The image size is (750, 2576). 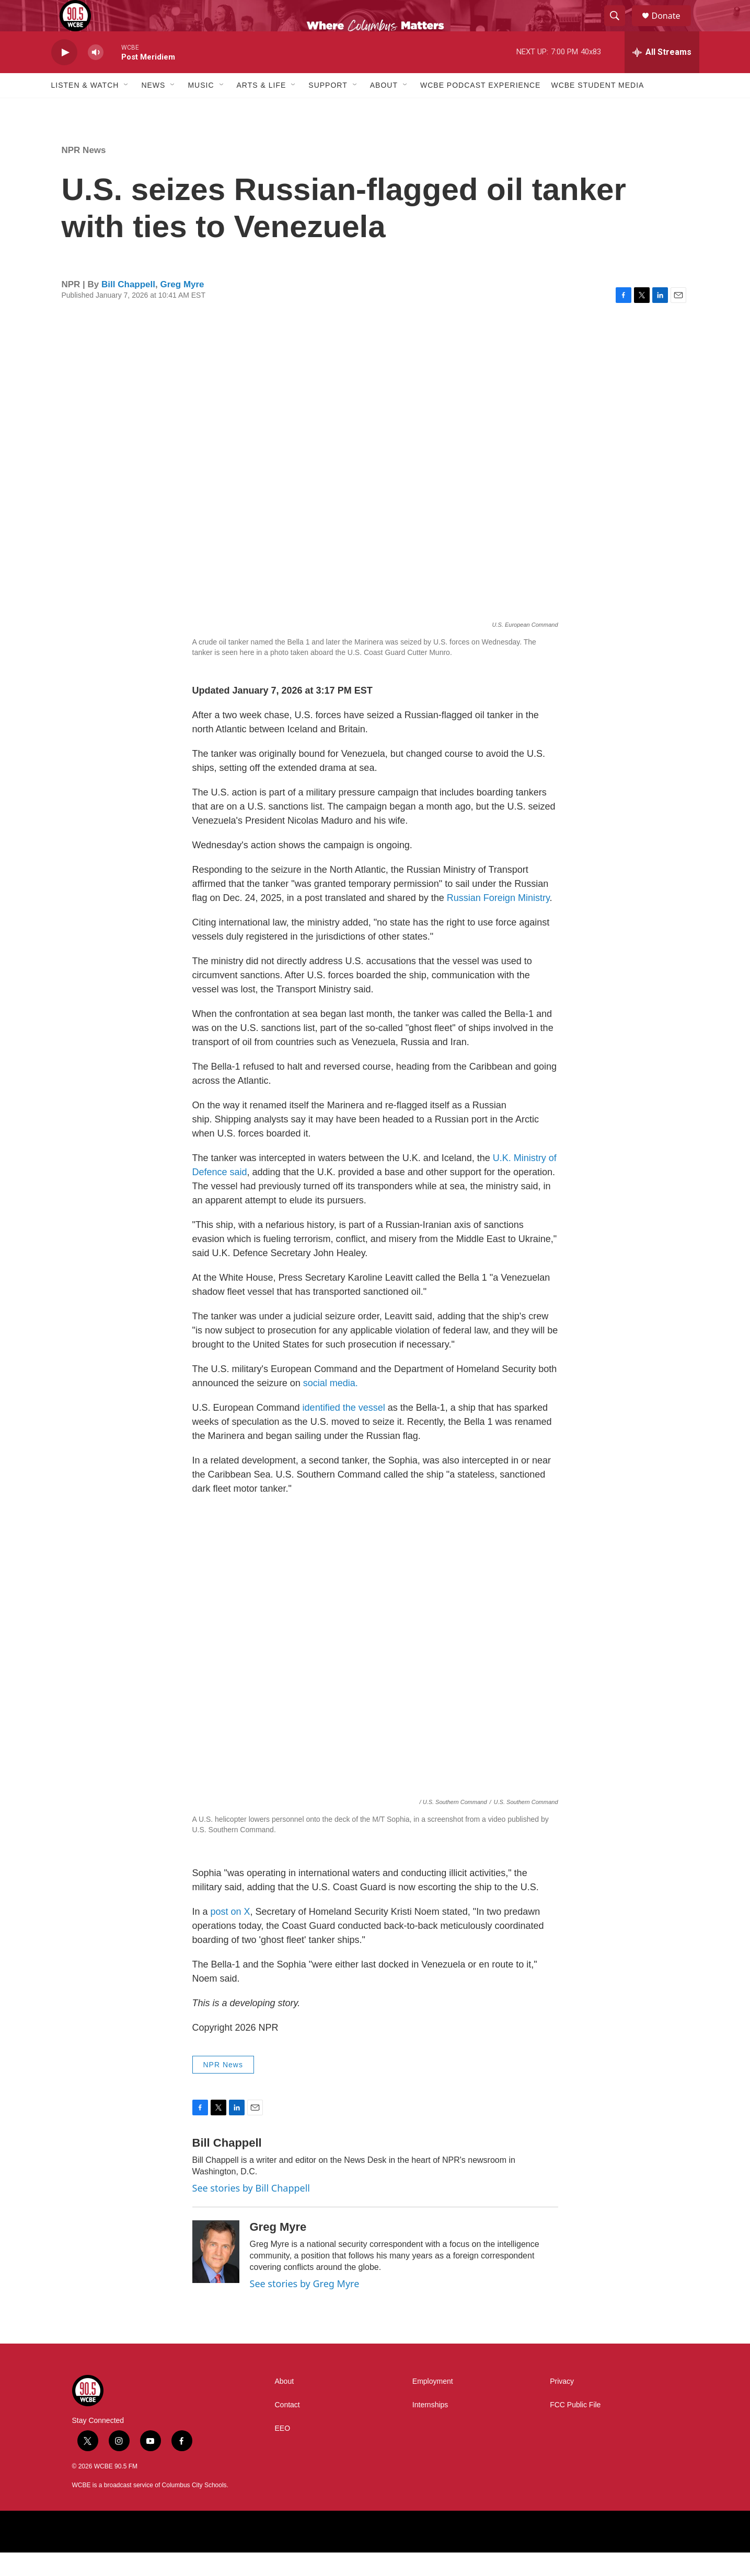 What do you see at coordinates (432, 2405) in the screenshot?
I see `Employment` at bounding box center [432, 2405].